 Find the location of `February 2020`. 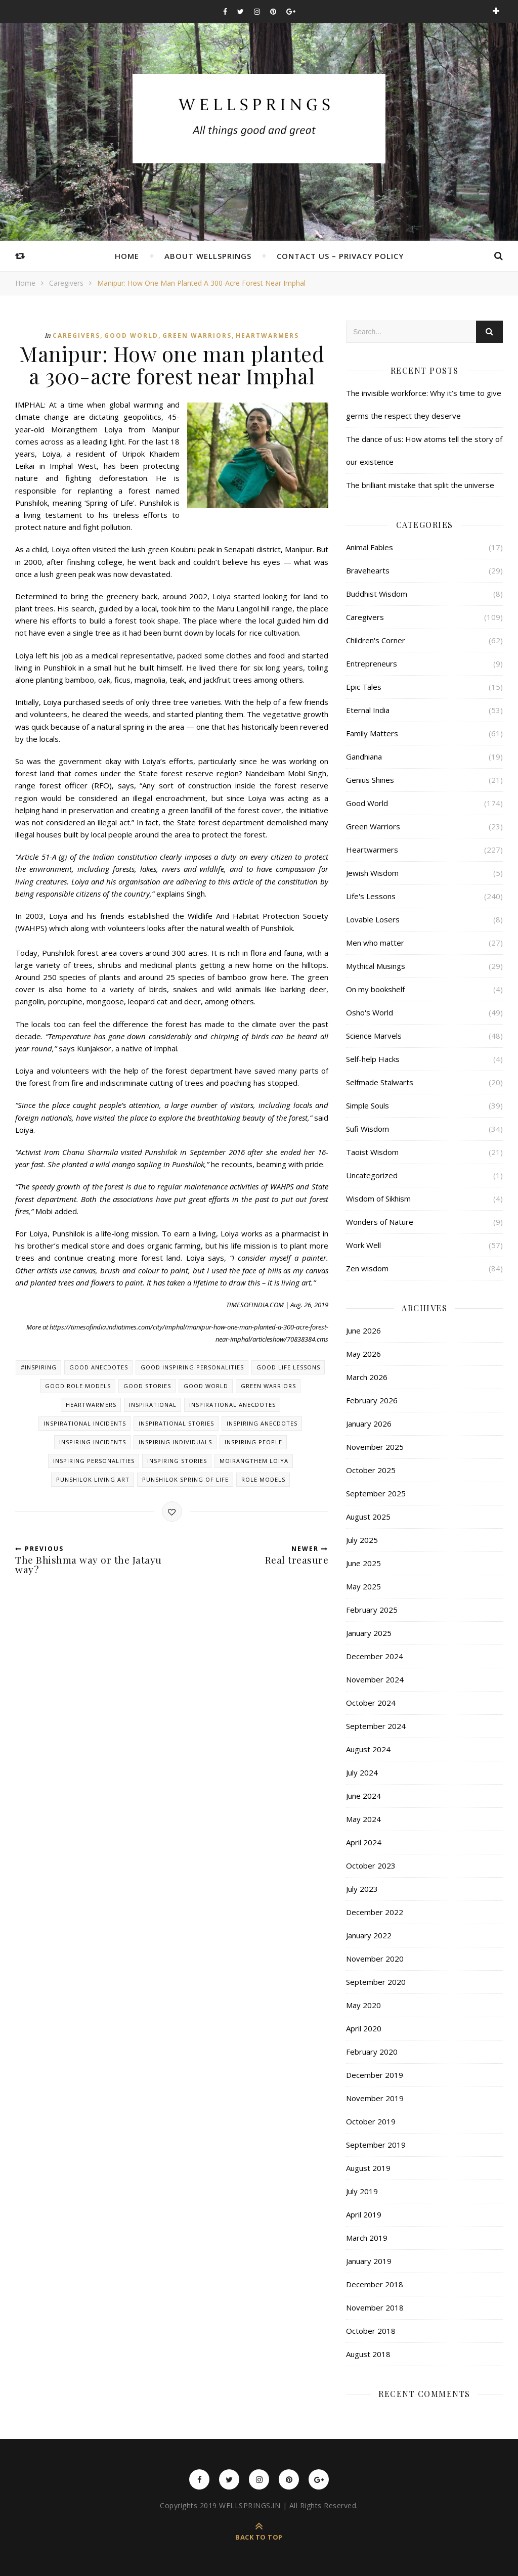

February 2020 is located at coordinates (372, 2052).